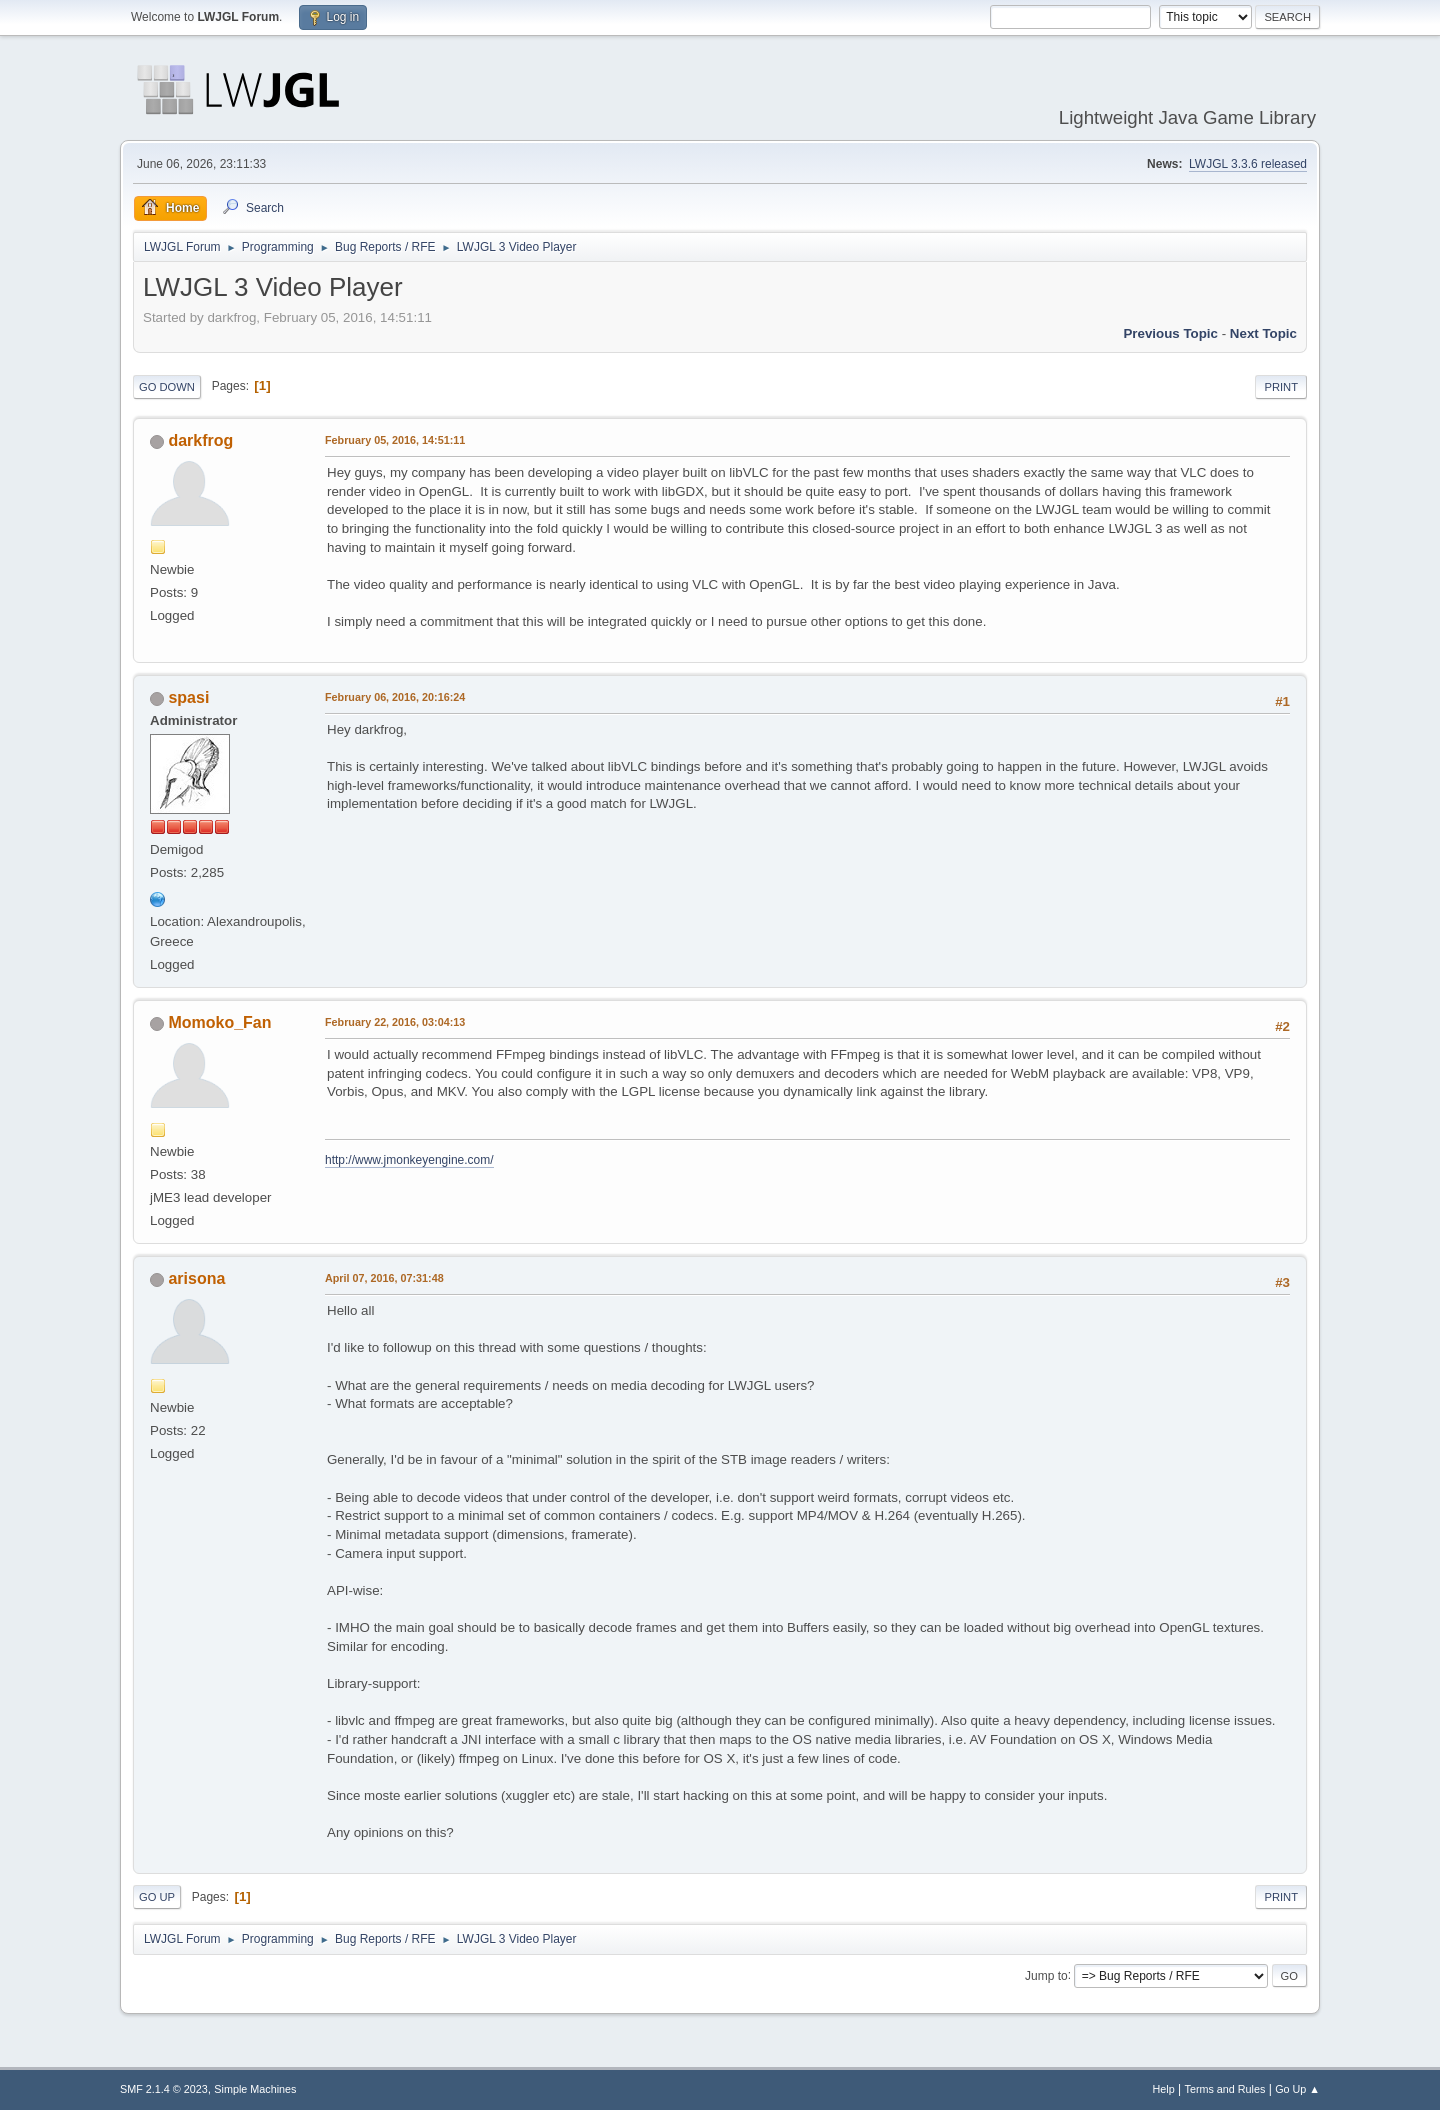 This screenshot has height=2110, width=1440. What do you see at coordinates (395, 697) in the screenshot?
I see `February 06, 2016, 20:16:24` at bounding box center [395, 697].